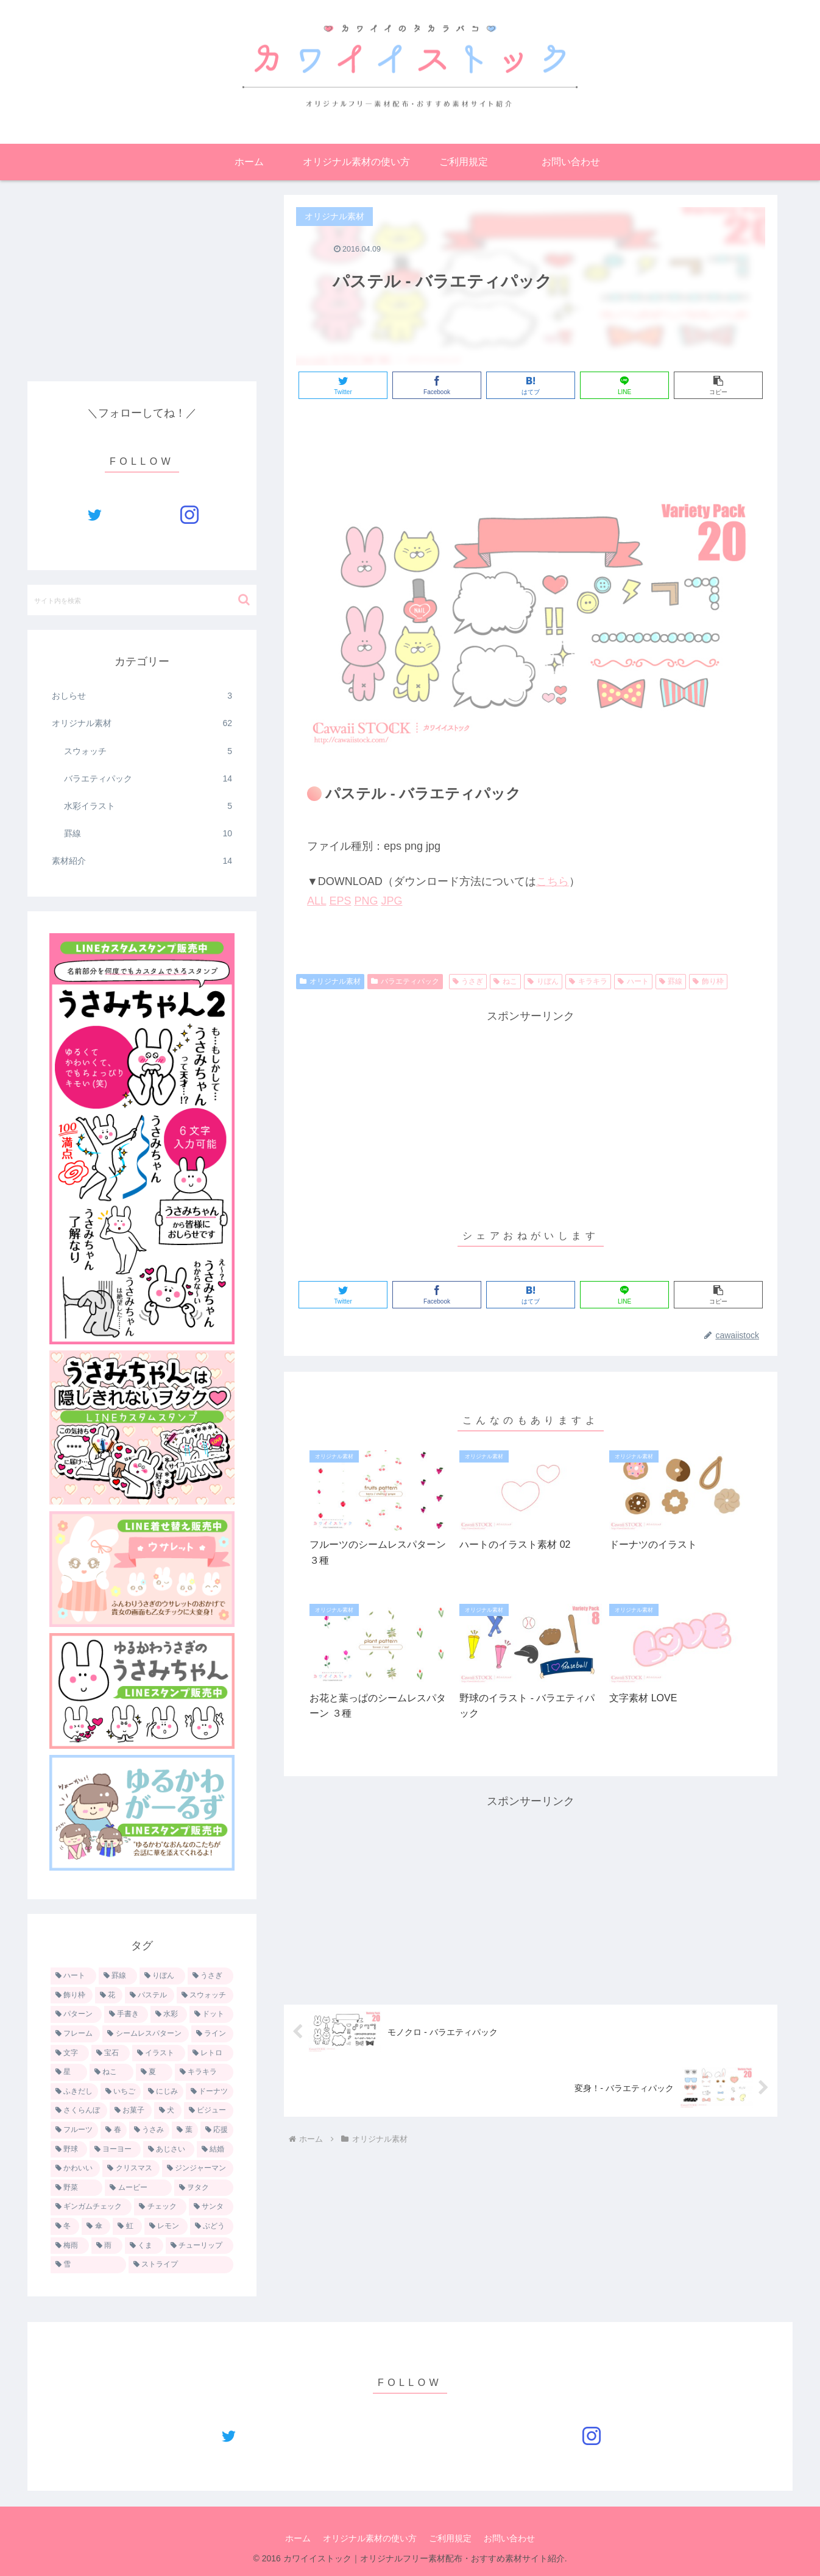  Describe the element at coordinates (405, 981) in the screenshot. I see `バラエティパック` at that location.